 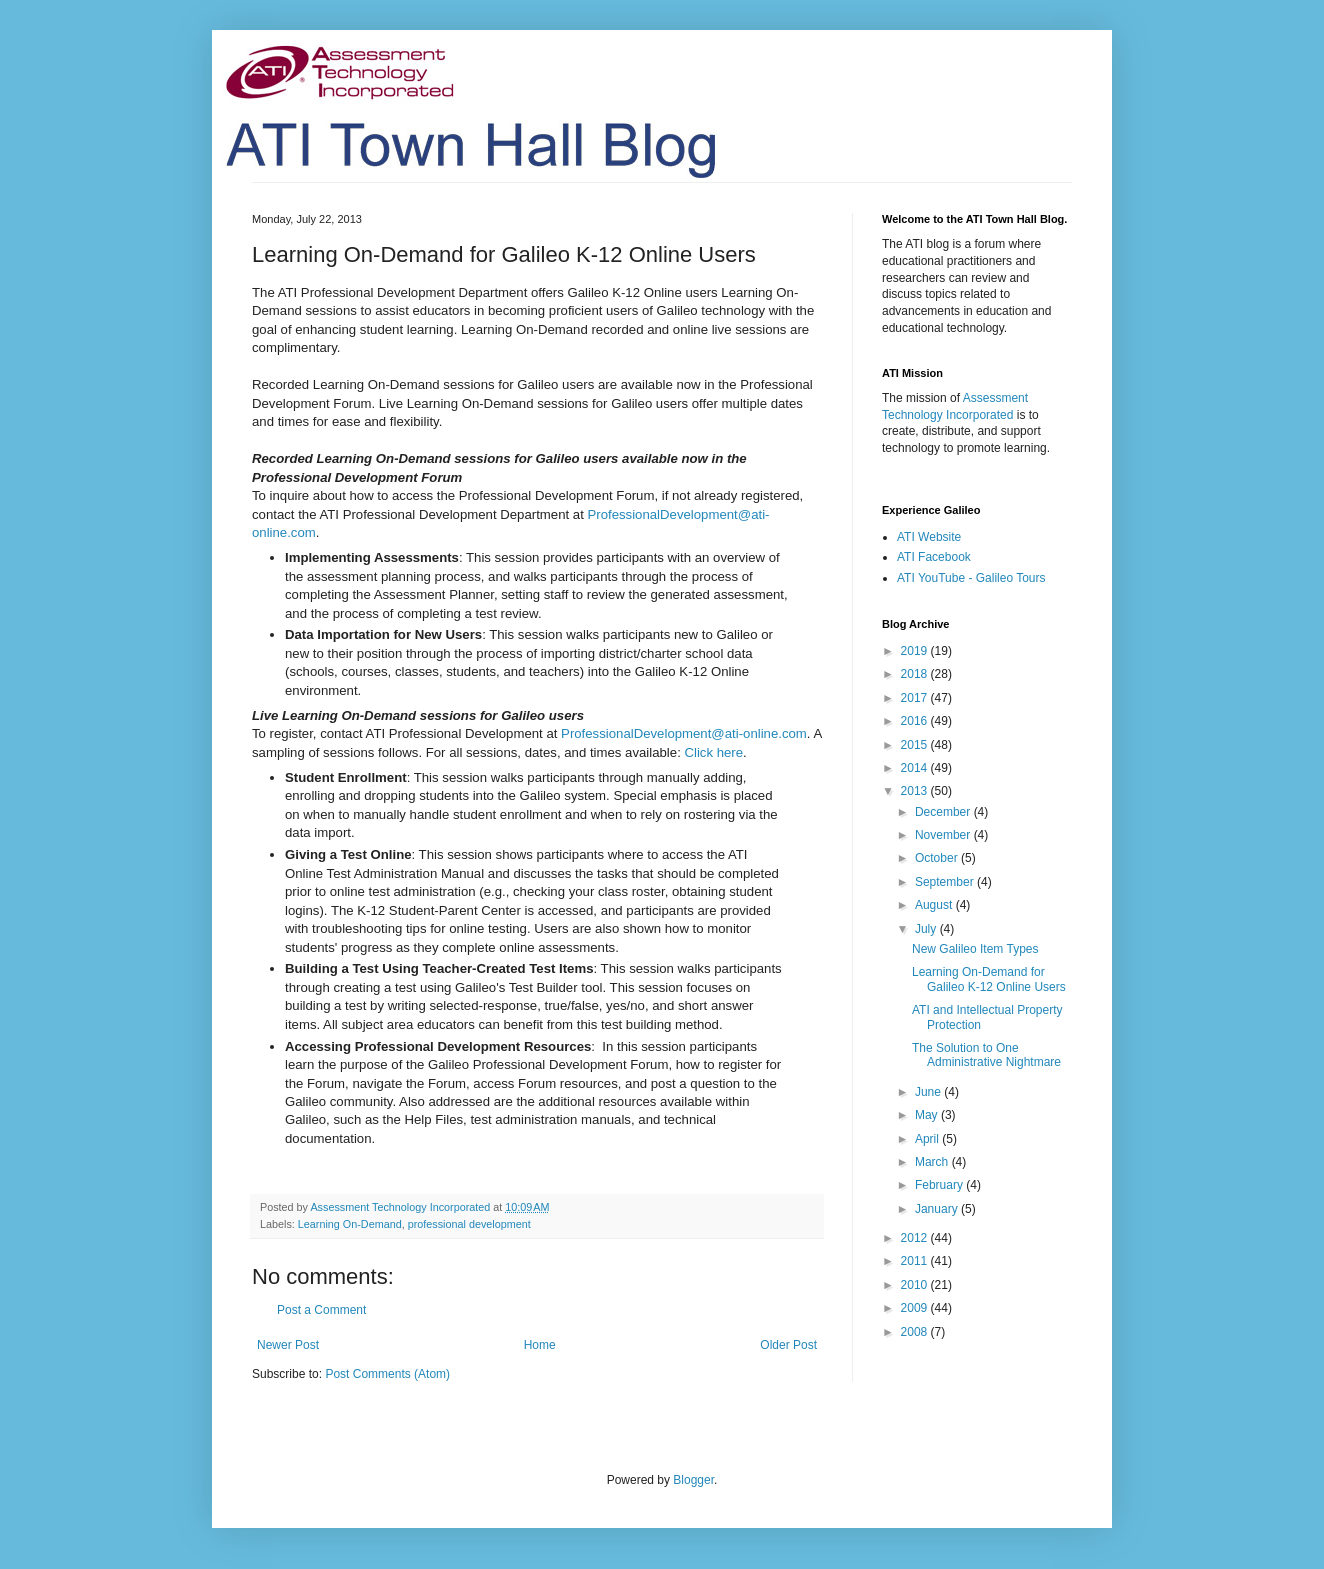 What do you see at coordinates (929, 1092) in the screenshot?
I see `June` at bounding box center [929, 1092].